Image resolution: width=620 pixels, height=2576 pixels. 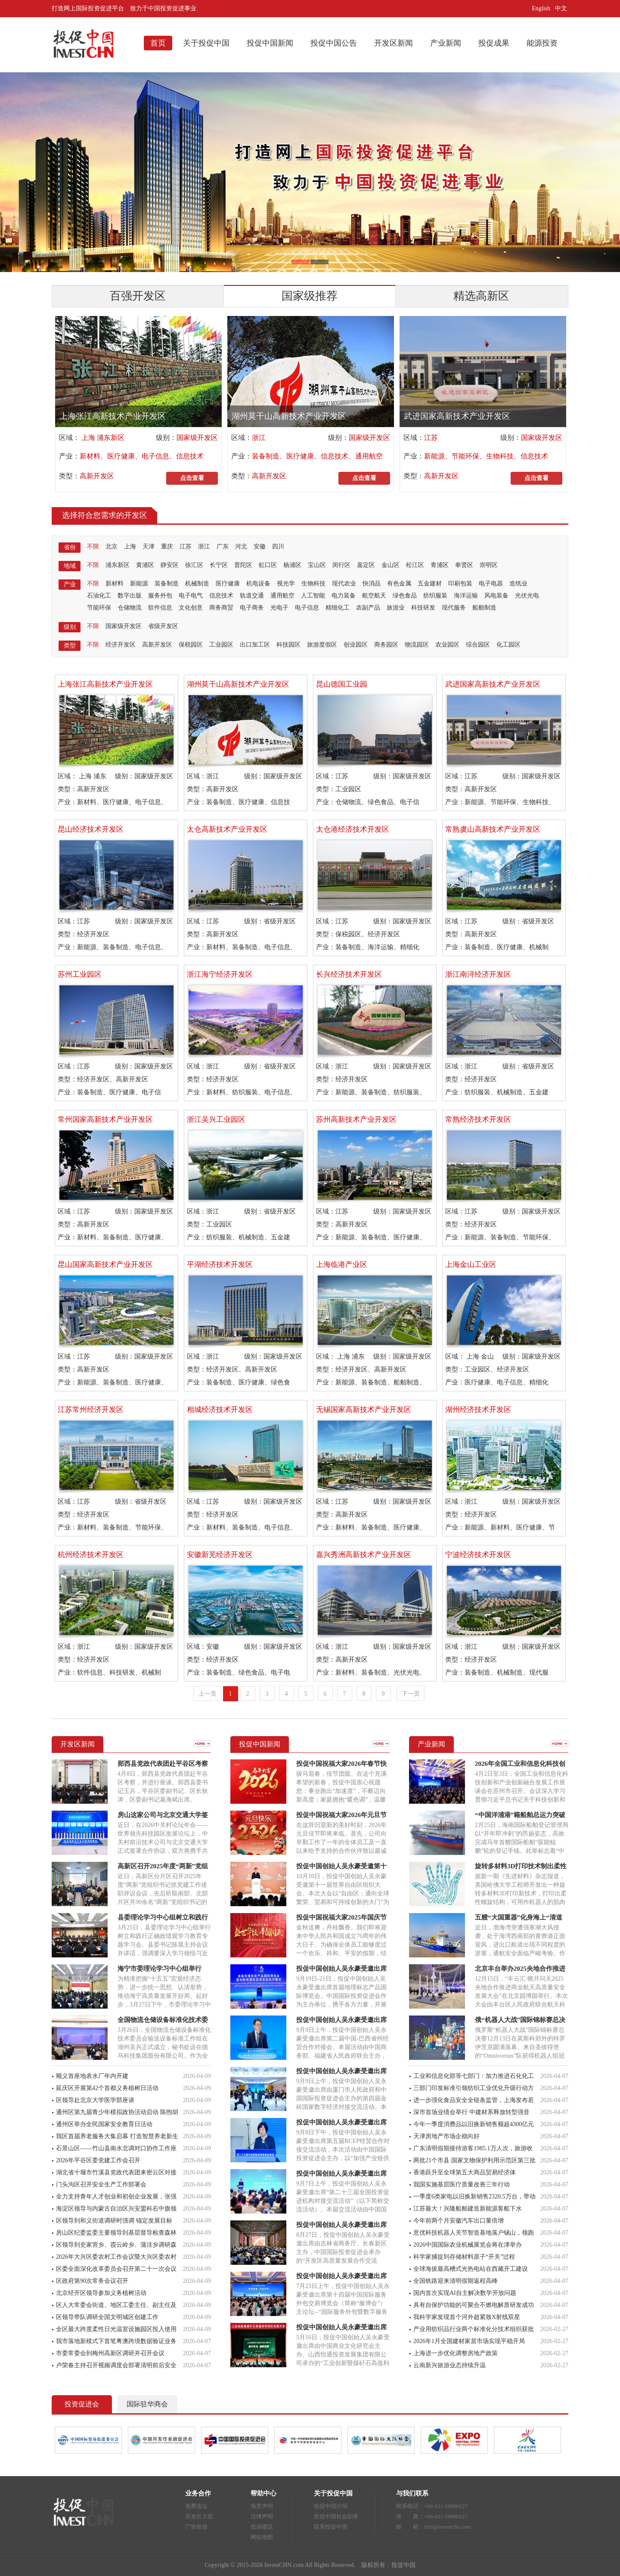 I want to click on 软件信息, so click(x=160, y=607).